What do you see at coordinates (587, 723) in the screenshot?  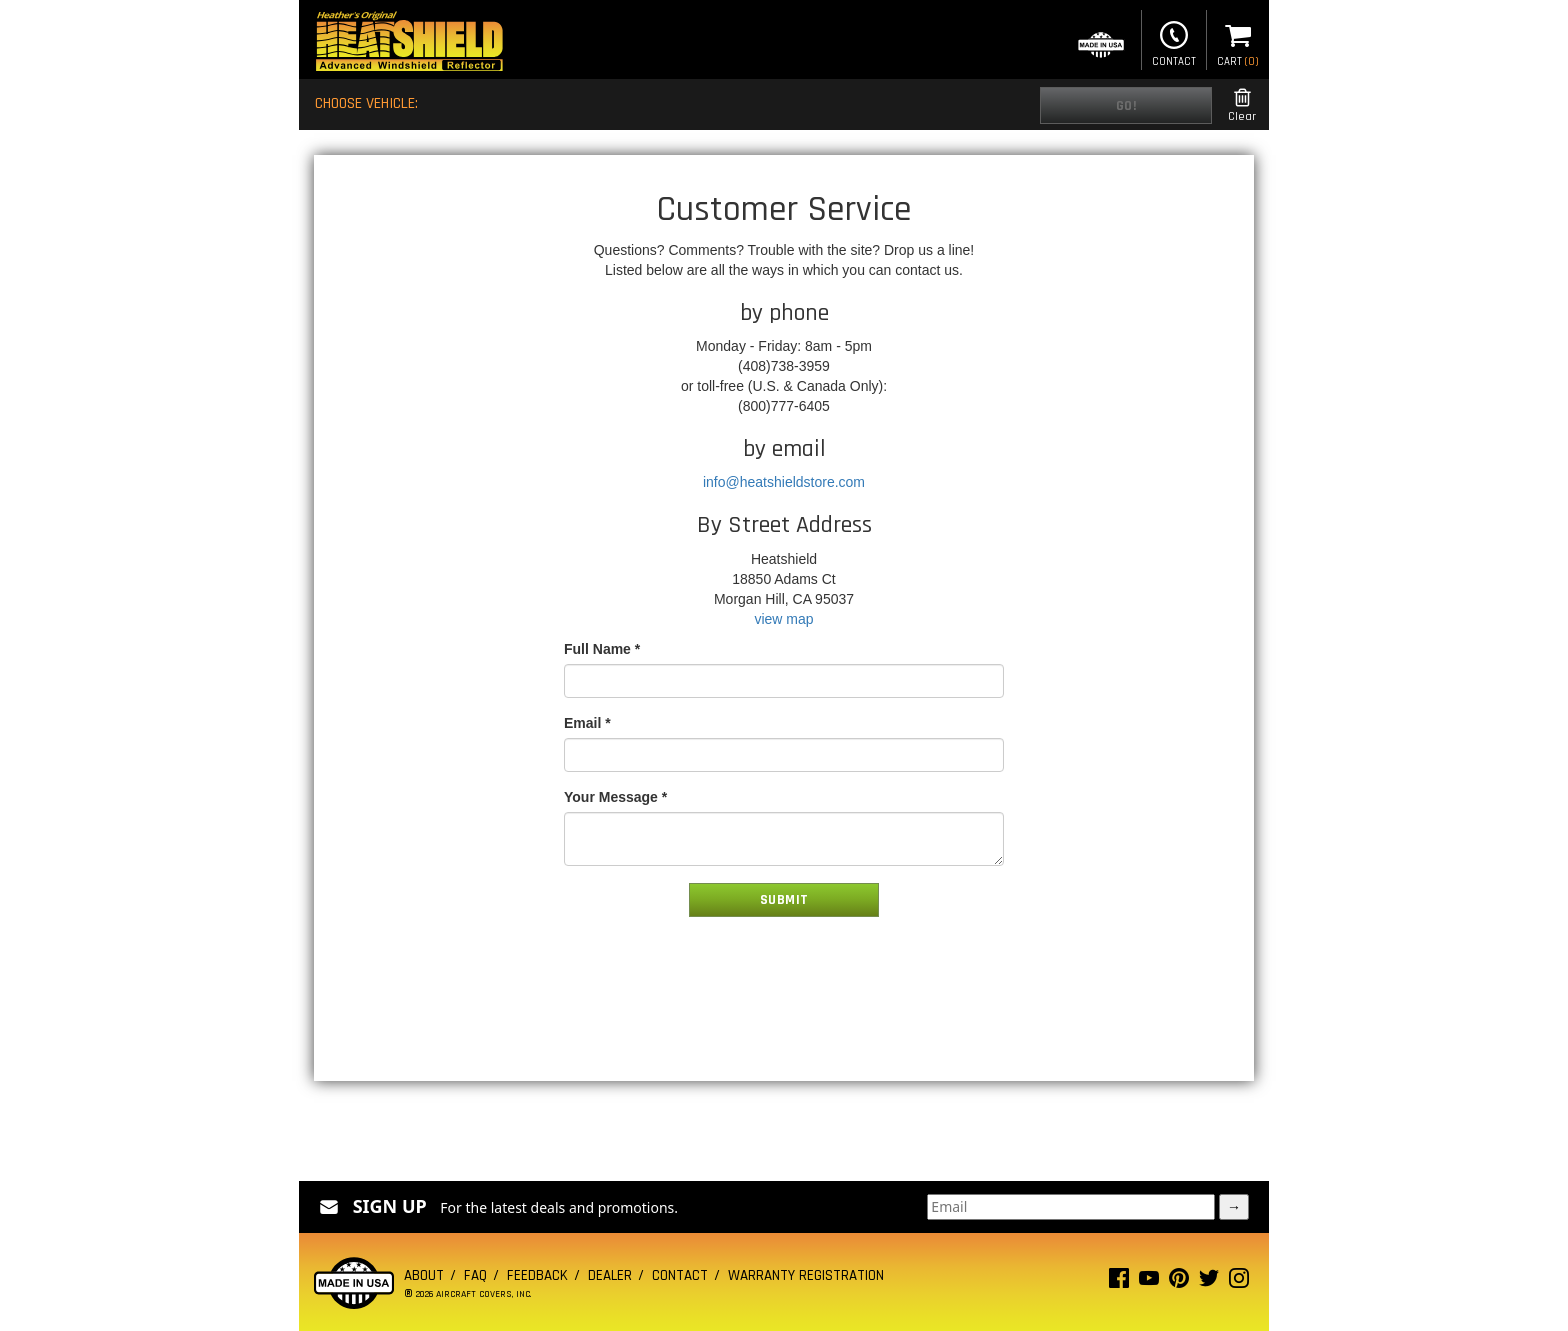 I see `Email *` at bounding box center [587, 723].